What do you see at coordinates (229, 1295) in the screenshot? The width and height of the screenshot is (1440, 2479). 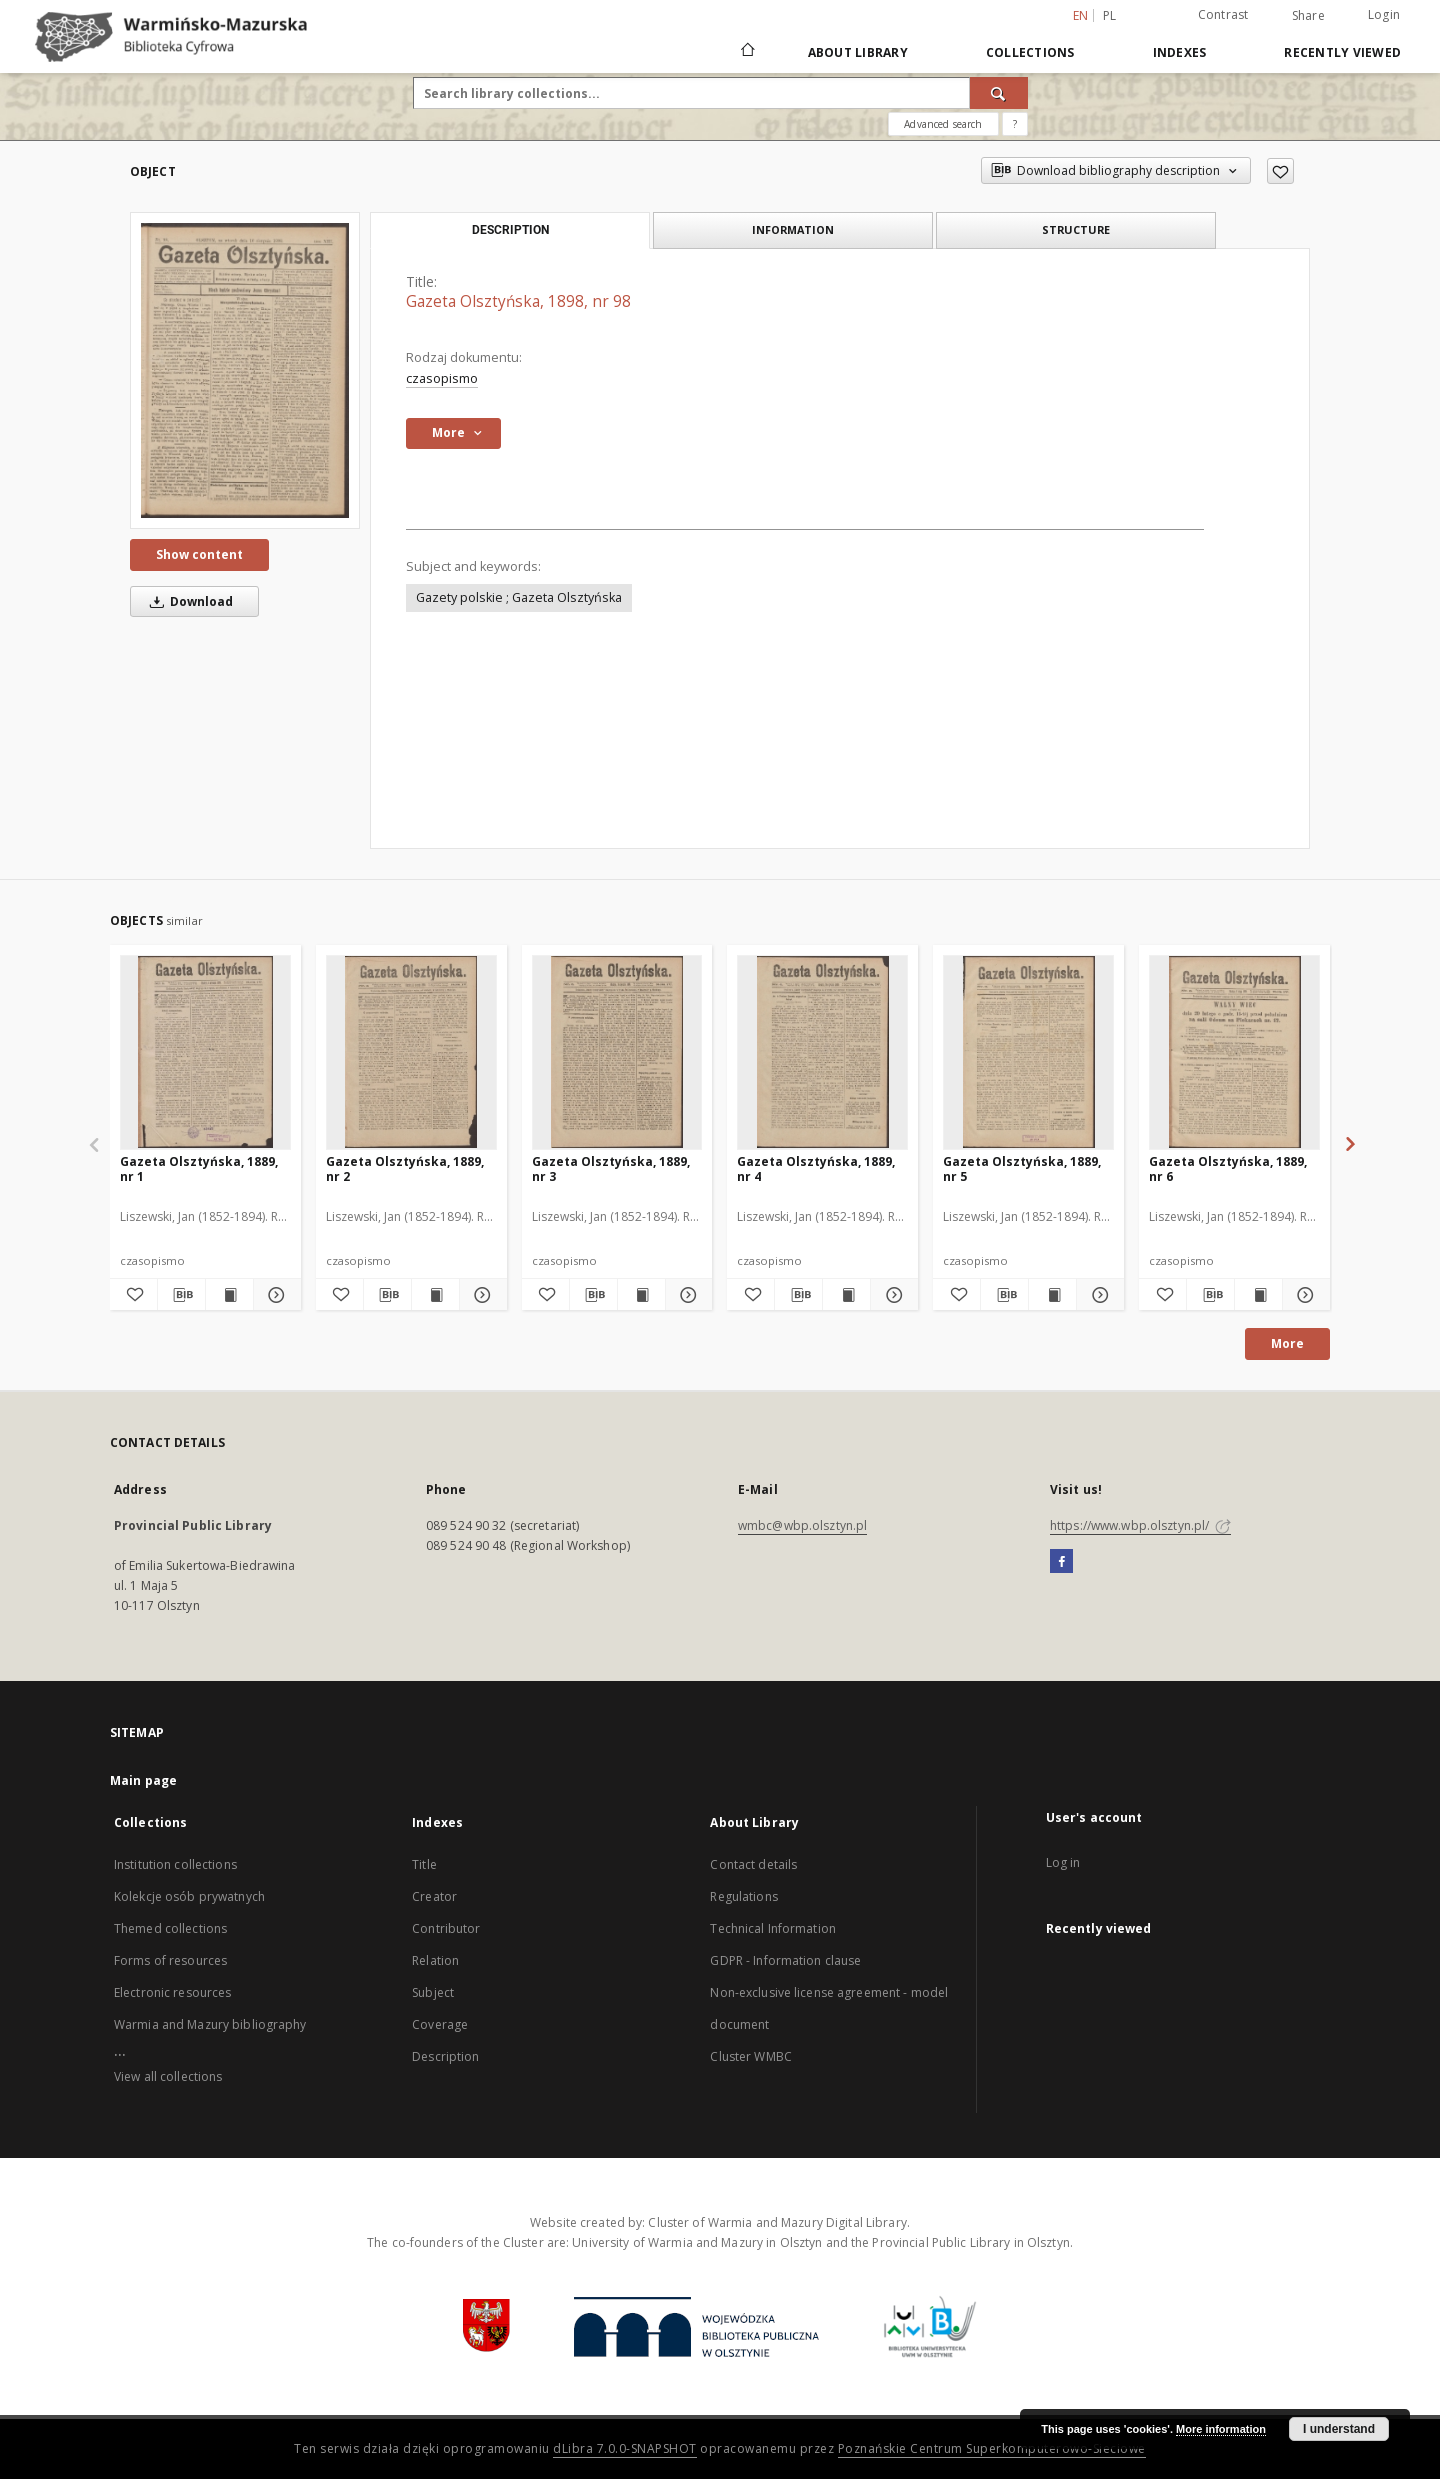 I see `[Show publication content Gazeta Olsztyńska, 1889, nr 1]` at bounding box center [229, 1295].